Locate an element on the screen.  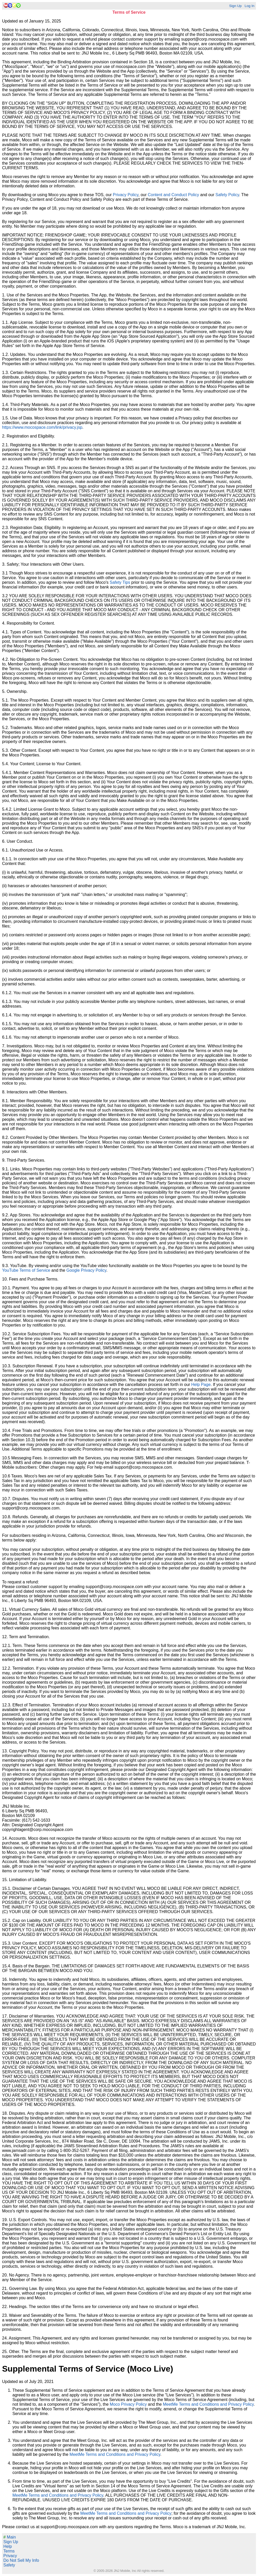
Safety Policy is located at coordinates (227, 195).